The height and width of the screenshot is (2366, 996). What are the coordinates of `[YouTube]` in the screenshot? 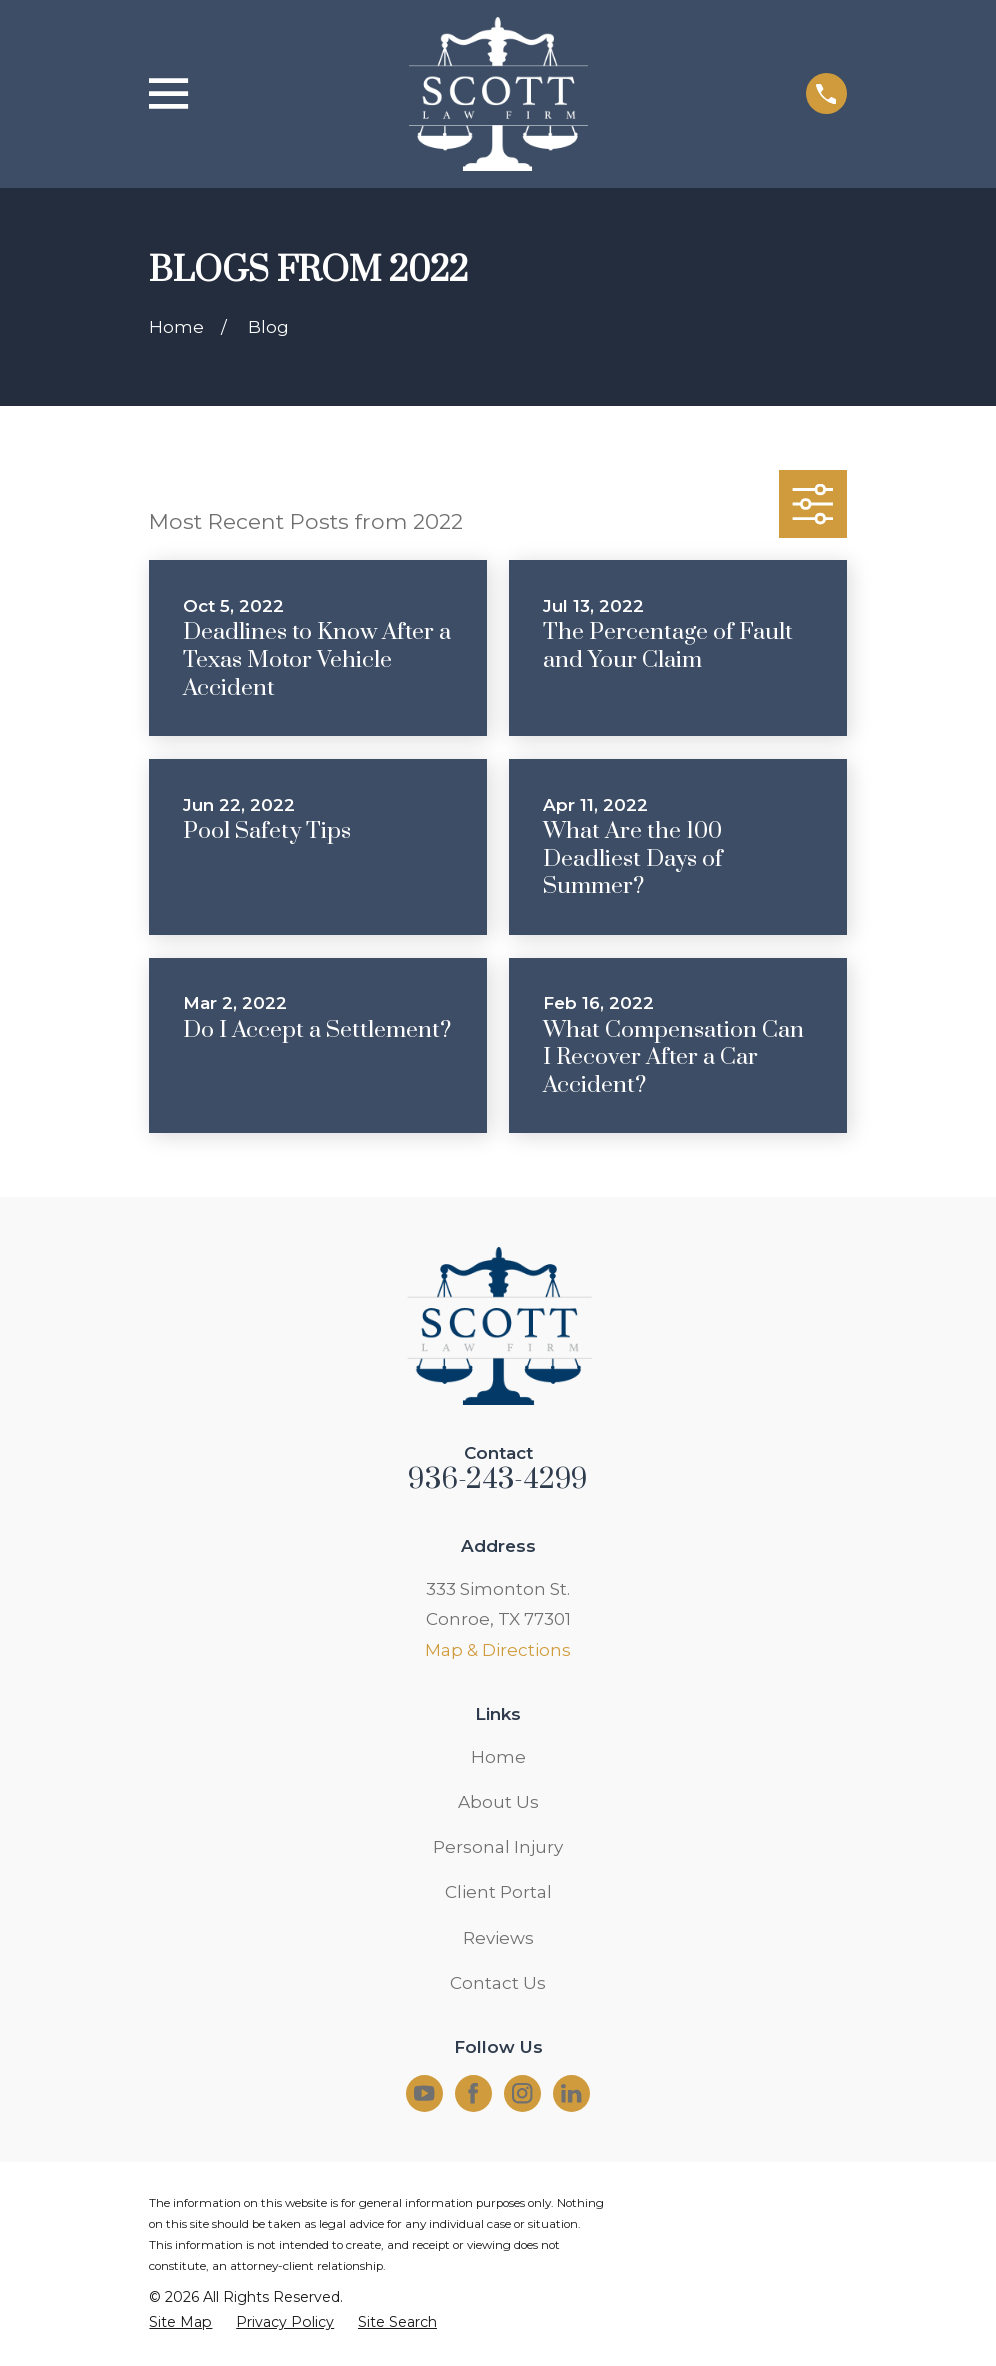 It's located at (424, 2093).